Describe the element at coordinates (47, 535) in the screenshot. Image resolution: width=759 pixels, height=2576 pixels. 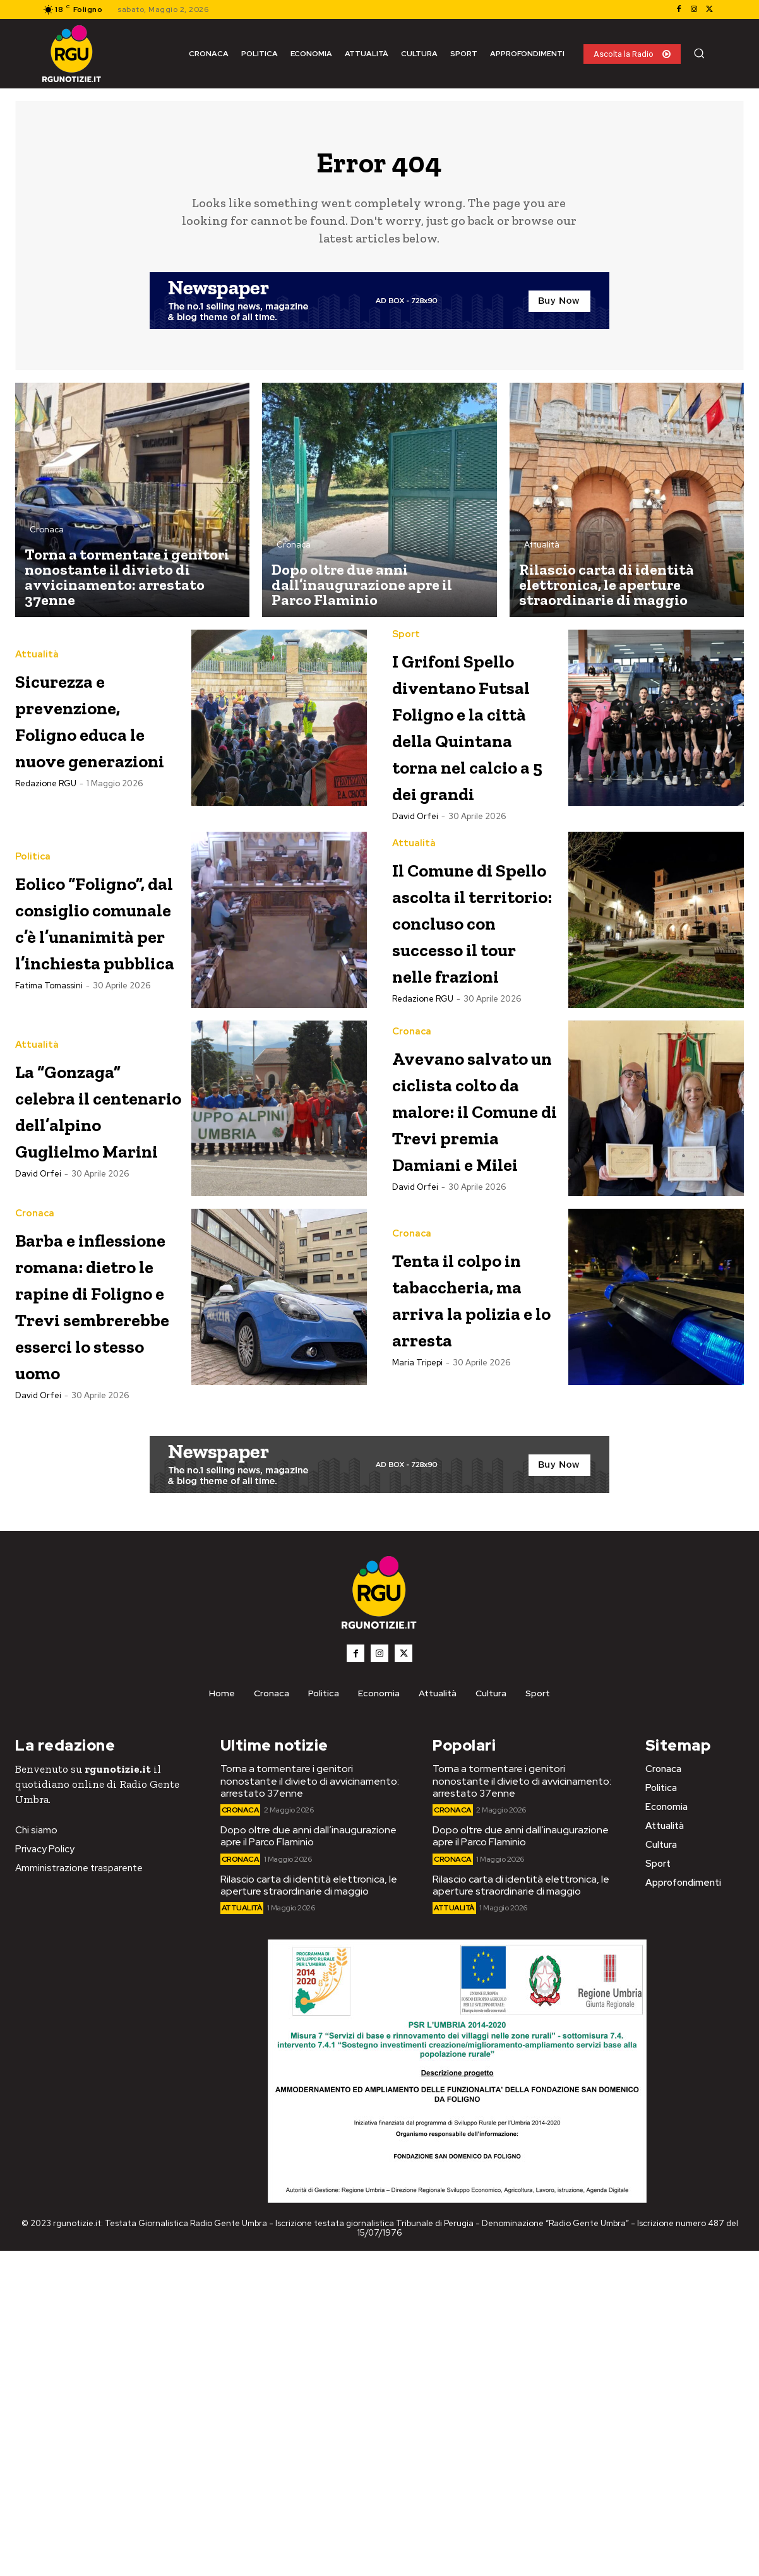
I see `Cronaca` at that location.